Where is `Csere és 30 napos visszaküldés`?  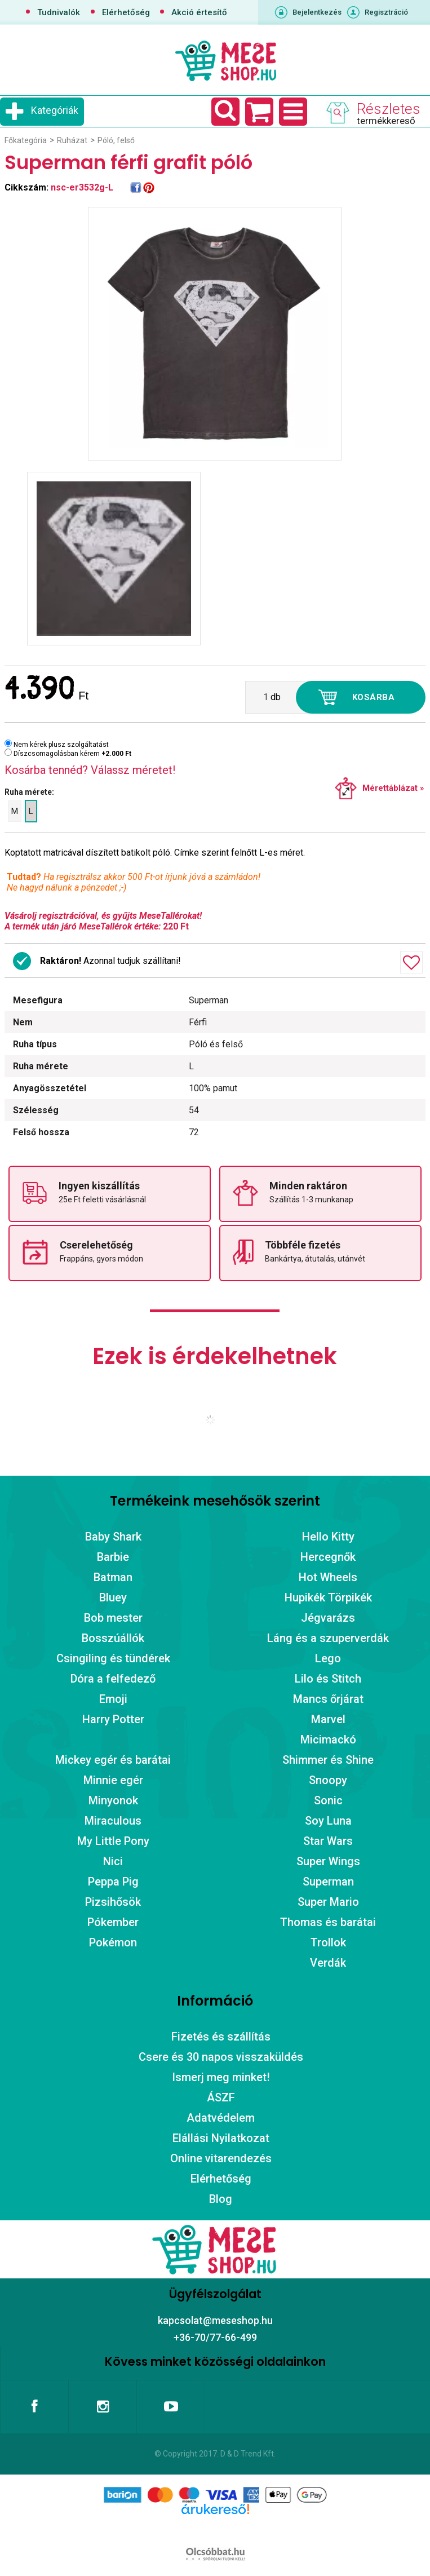
Csere és 30 napos visszaküldés is located at coordinates (221, 2057).